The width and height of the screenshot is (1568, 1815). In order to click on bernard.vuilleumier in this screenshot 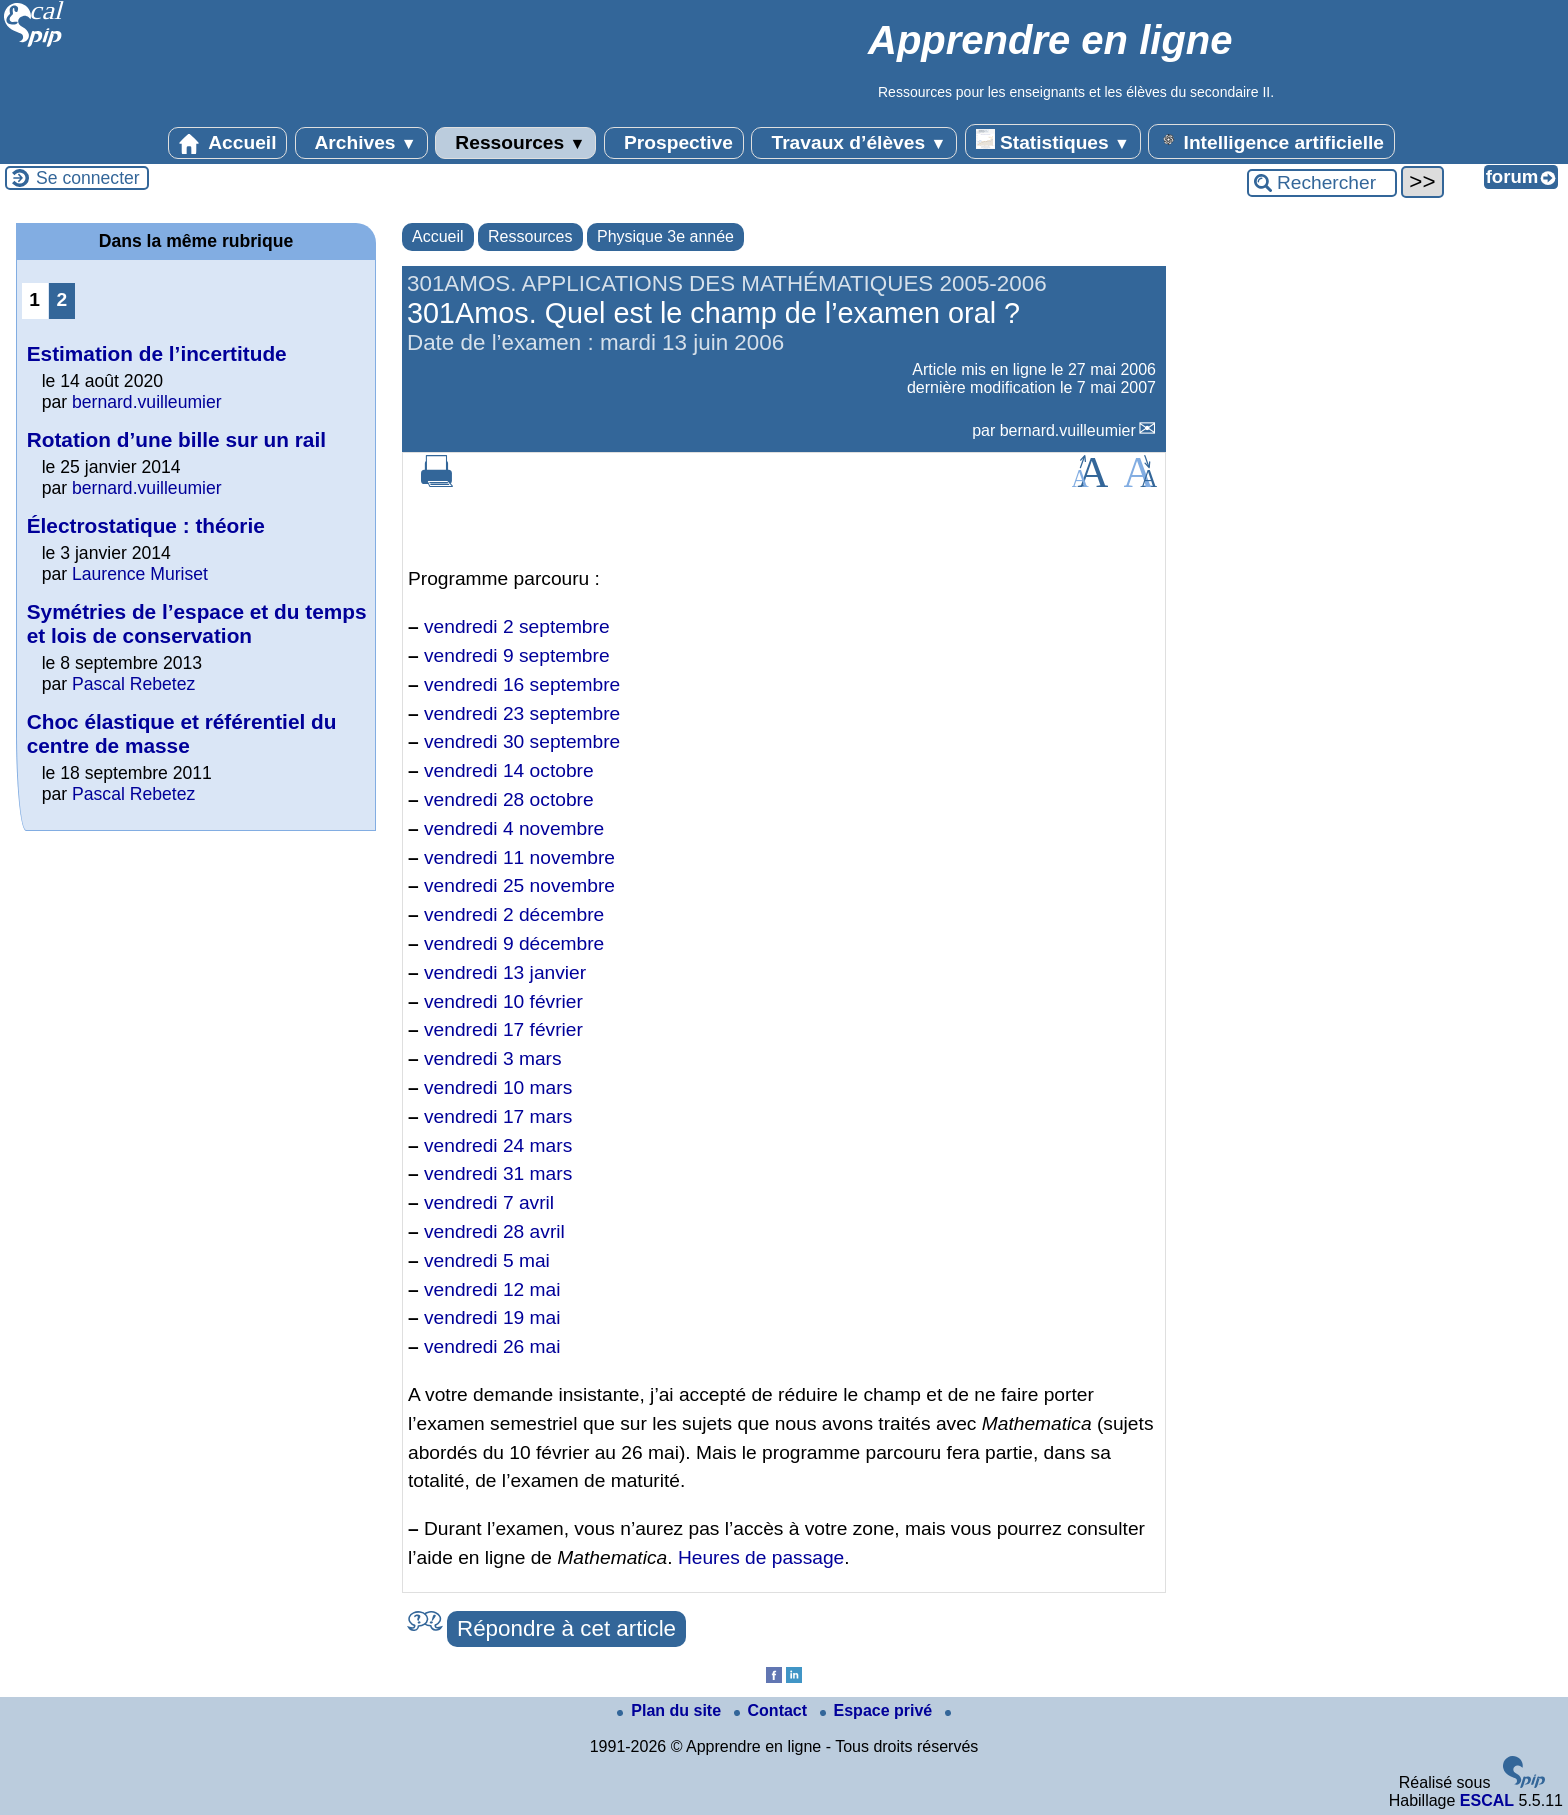, I will do `click(1068, 430)`.